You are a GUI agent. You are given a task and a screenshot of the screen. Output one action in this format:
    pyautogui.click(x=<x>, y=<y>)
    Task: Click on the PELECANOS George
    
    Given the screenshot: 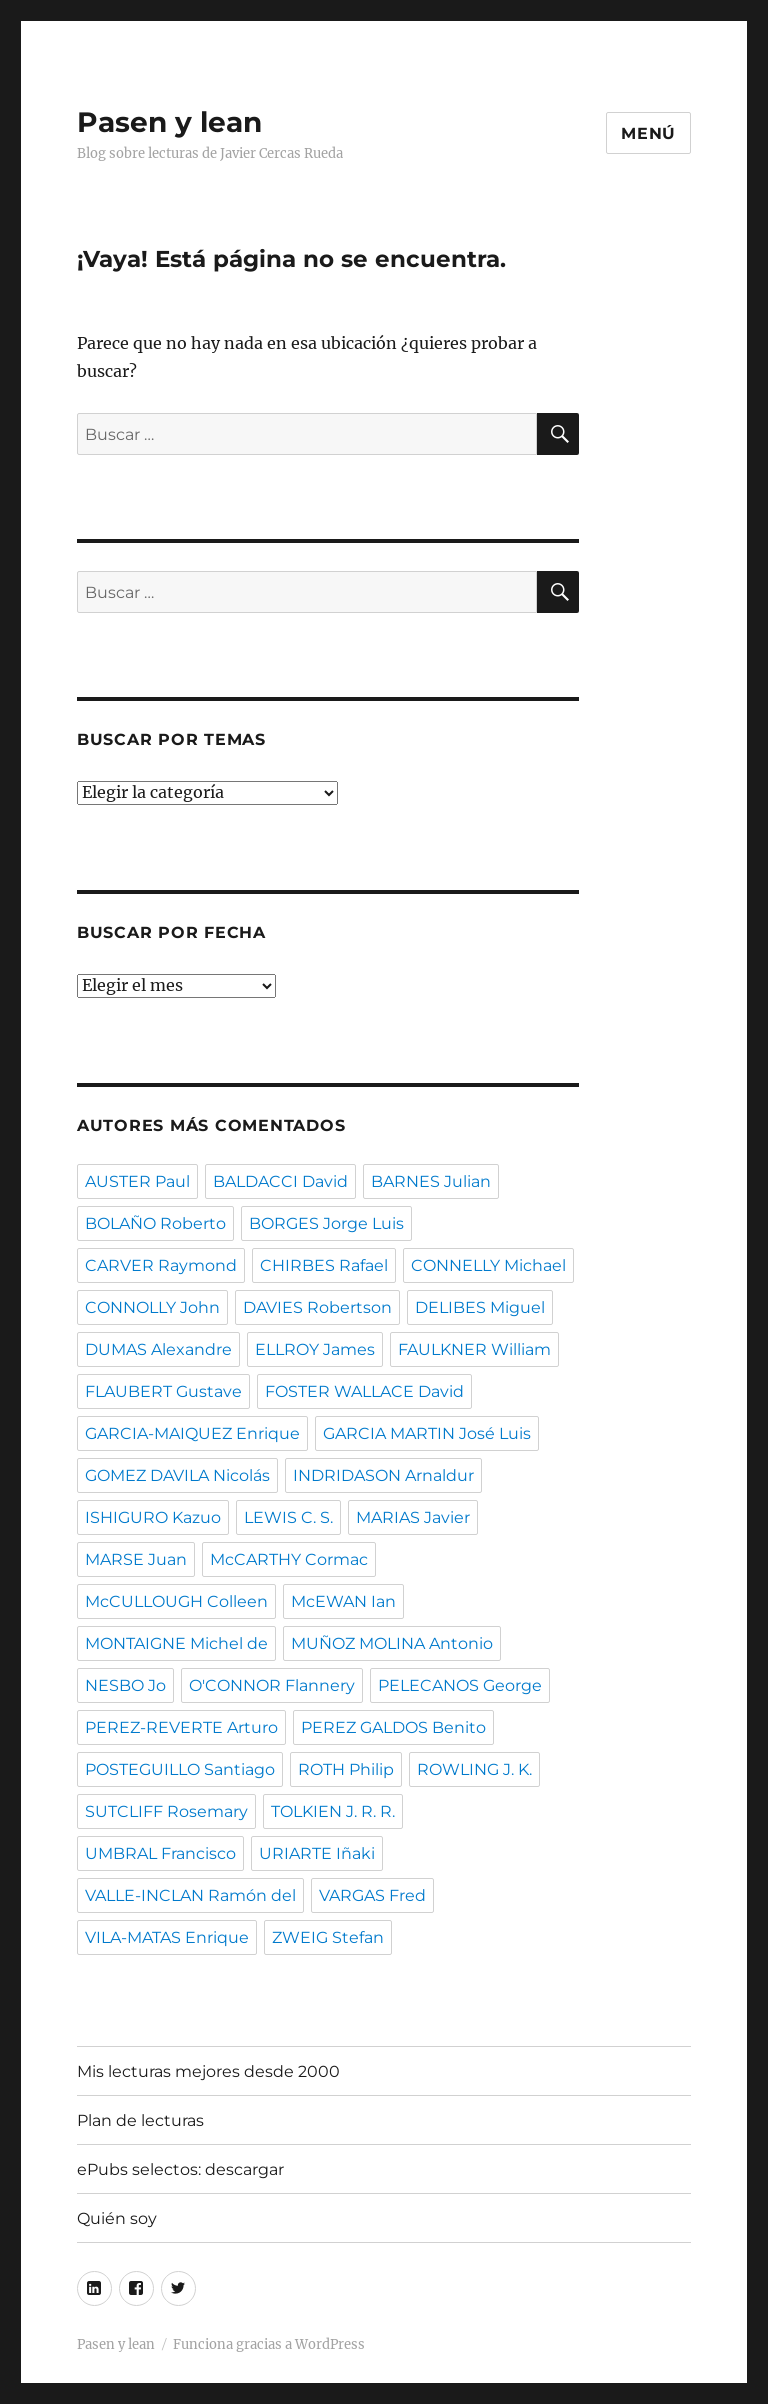 What is the action you would take?
    pyautogui.click(x=460, y=1685)
    